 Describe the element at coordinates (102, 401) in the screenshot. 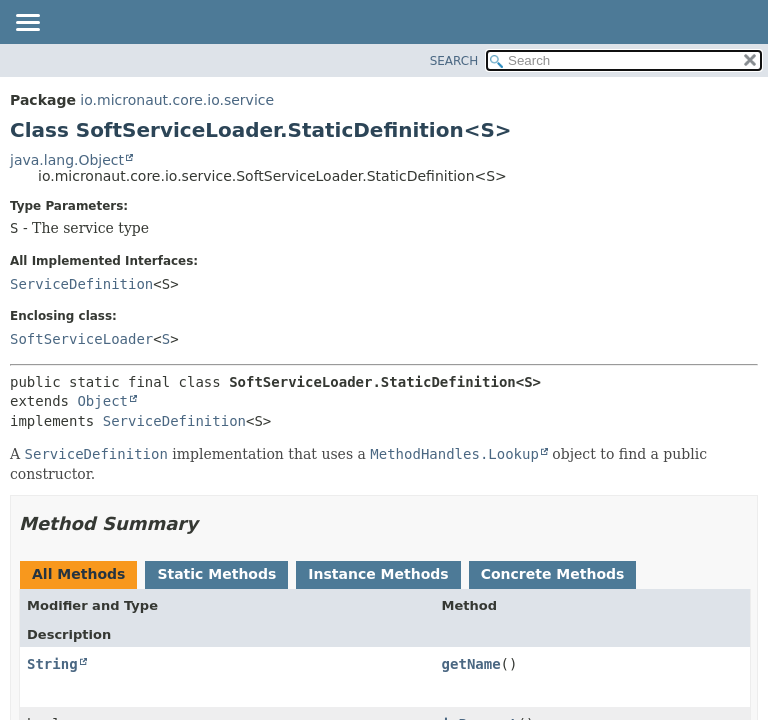

I see `Object` at that location.